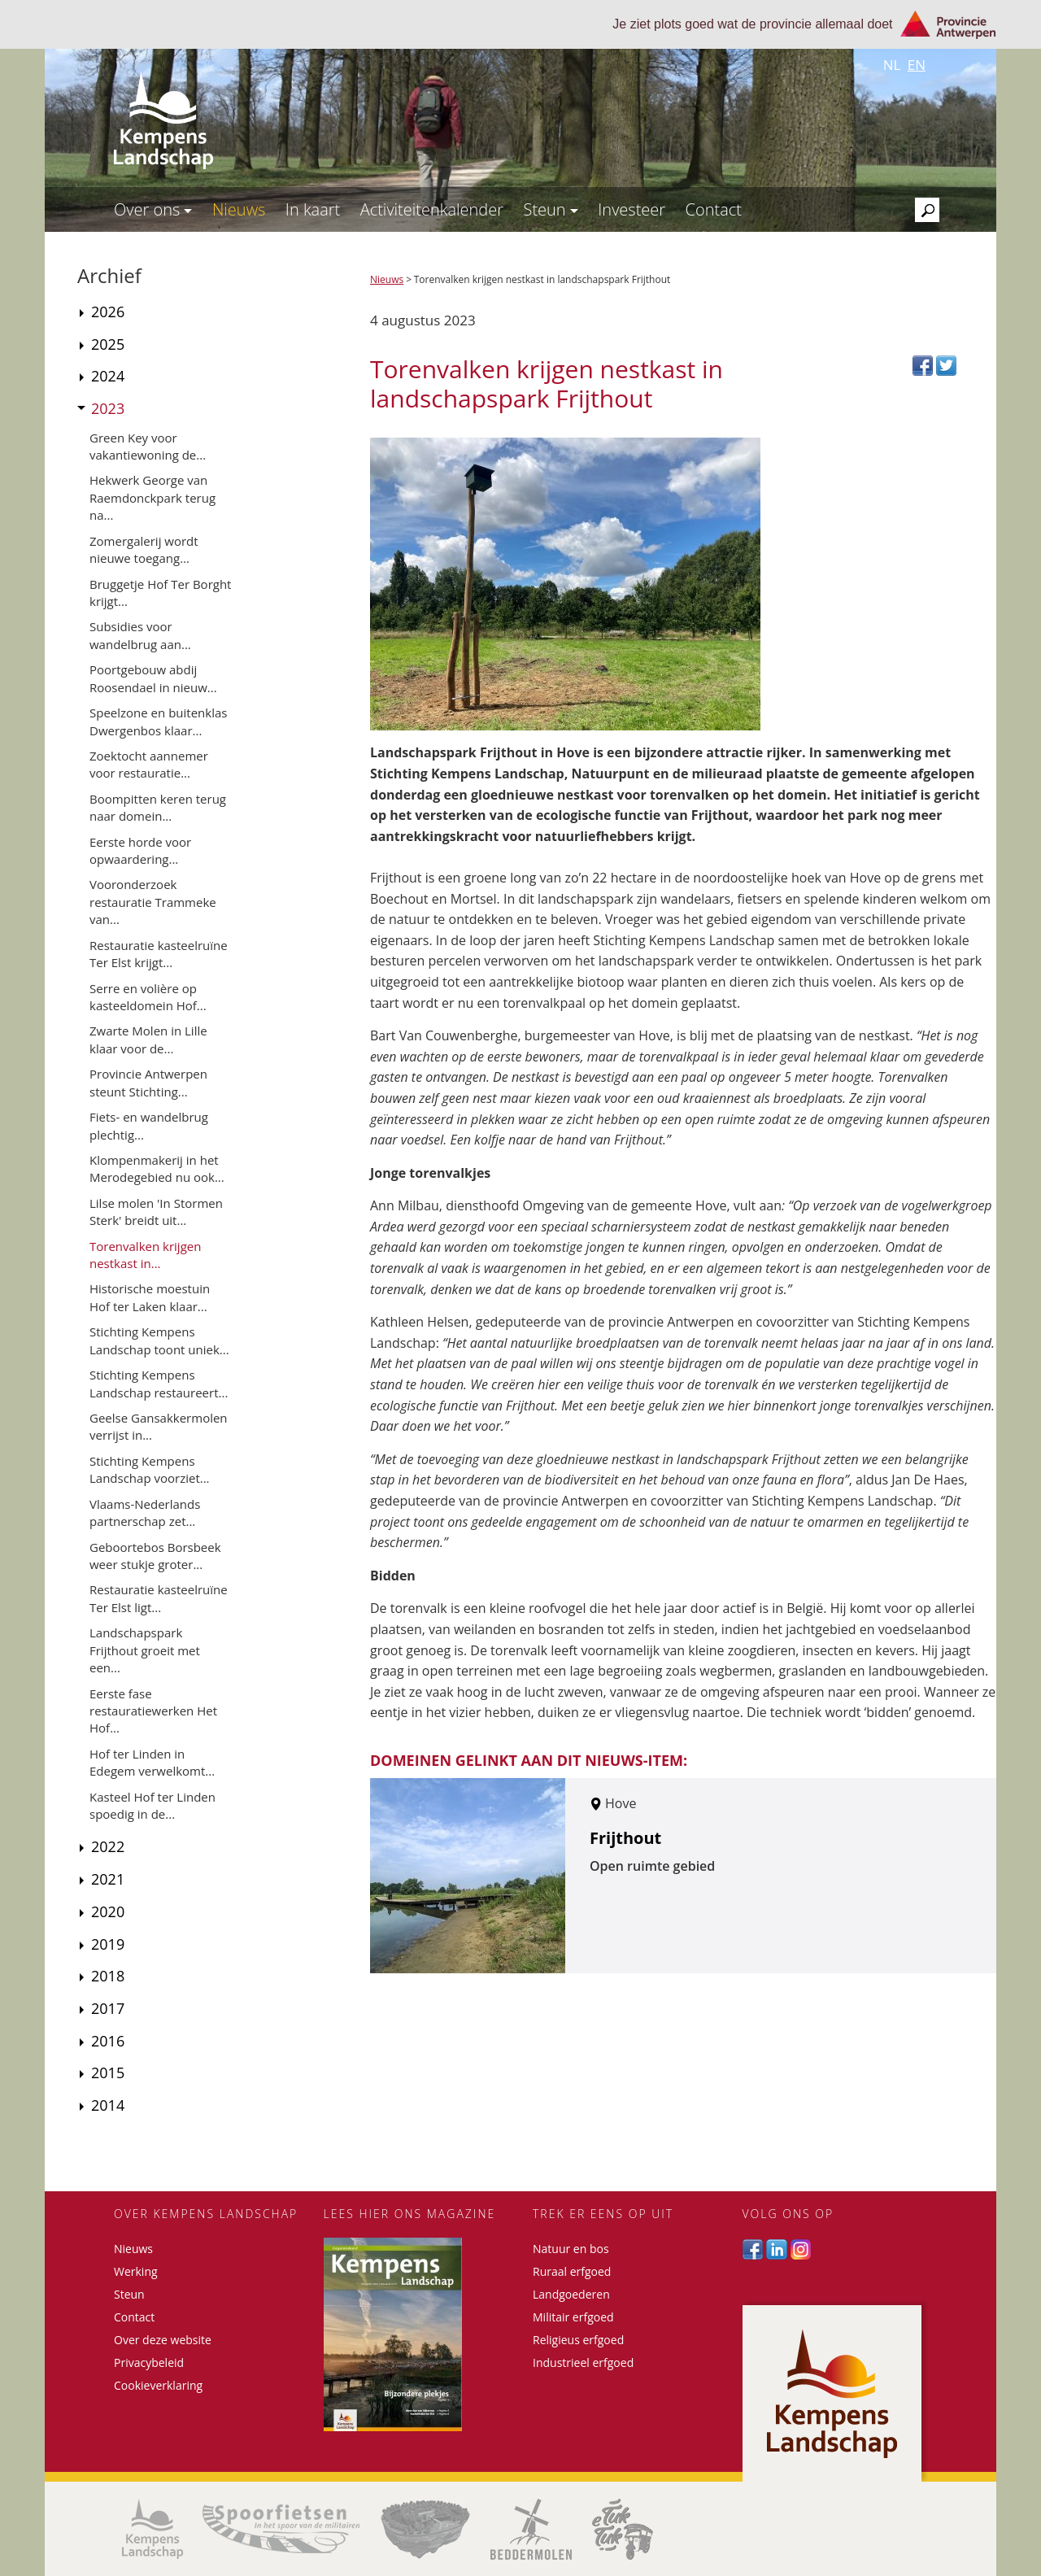 The image size is (1041, 2576). I want to click on 2021, so click(107, 1879).